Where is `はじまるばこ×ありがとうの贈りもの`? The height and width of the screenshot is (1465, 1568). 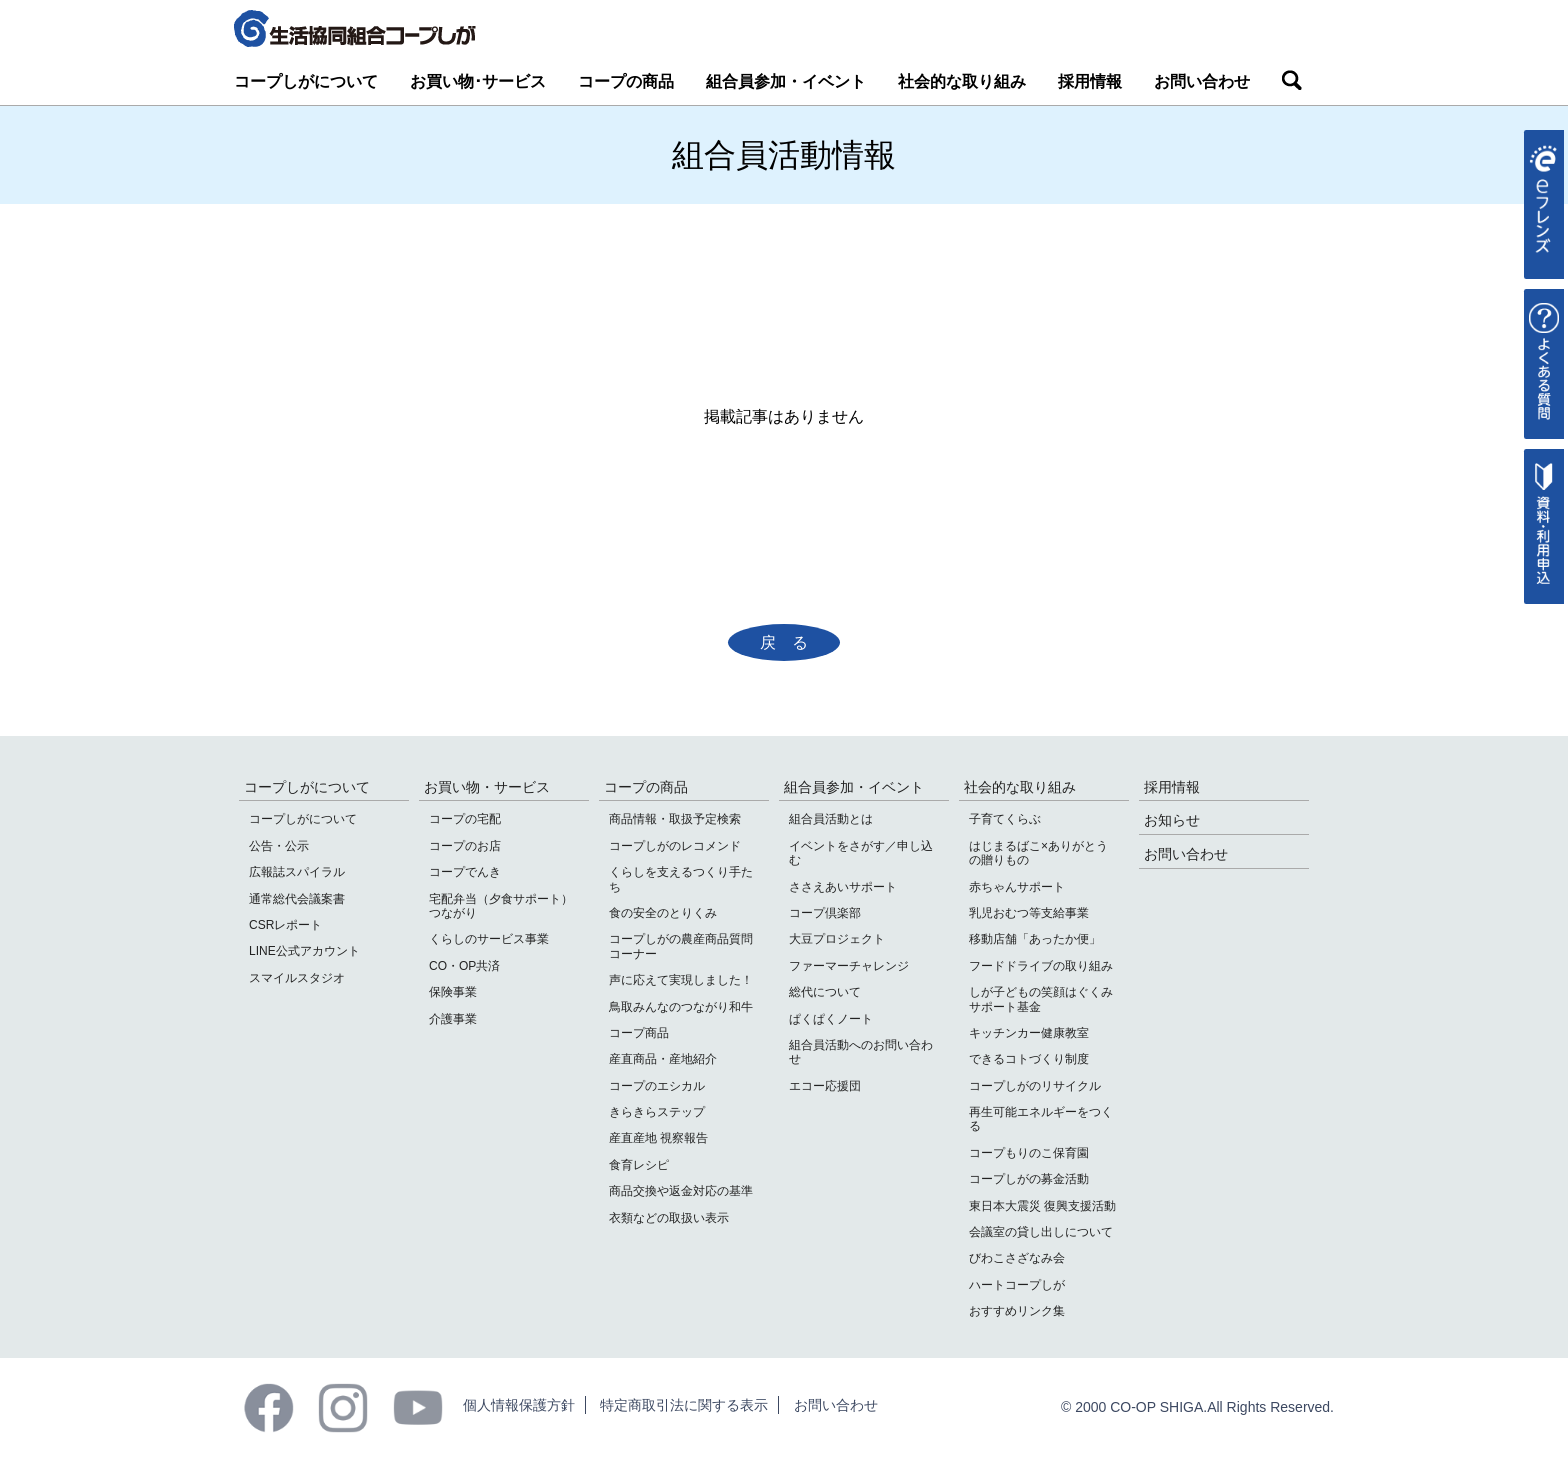 はじまるばこ×ありがとうの贈りもの is located at coordinates (1038, 853).